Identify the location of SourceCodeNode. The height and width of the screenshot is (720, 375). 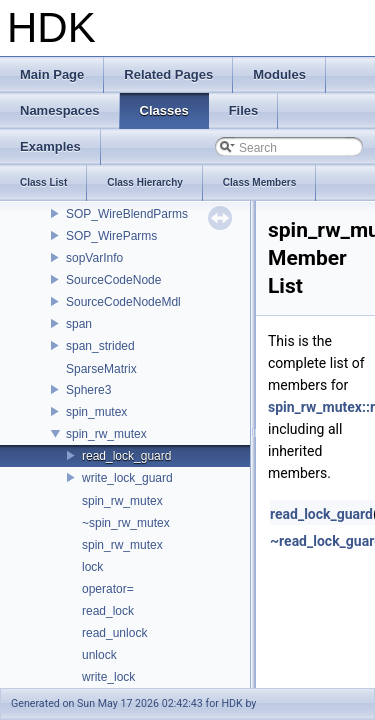
(113, 280).